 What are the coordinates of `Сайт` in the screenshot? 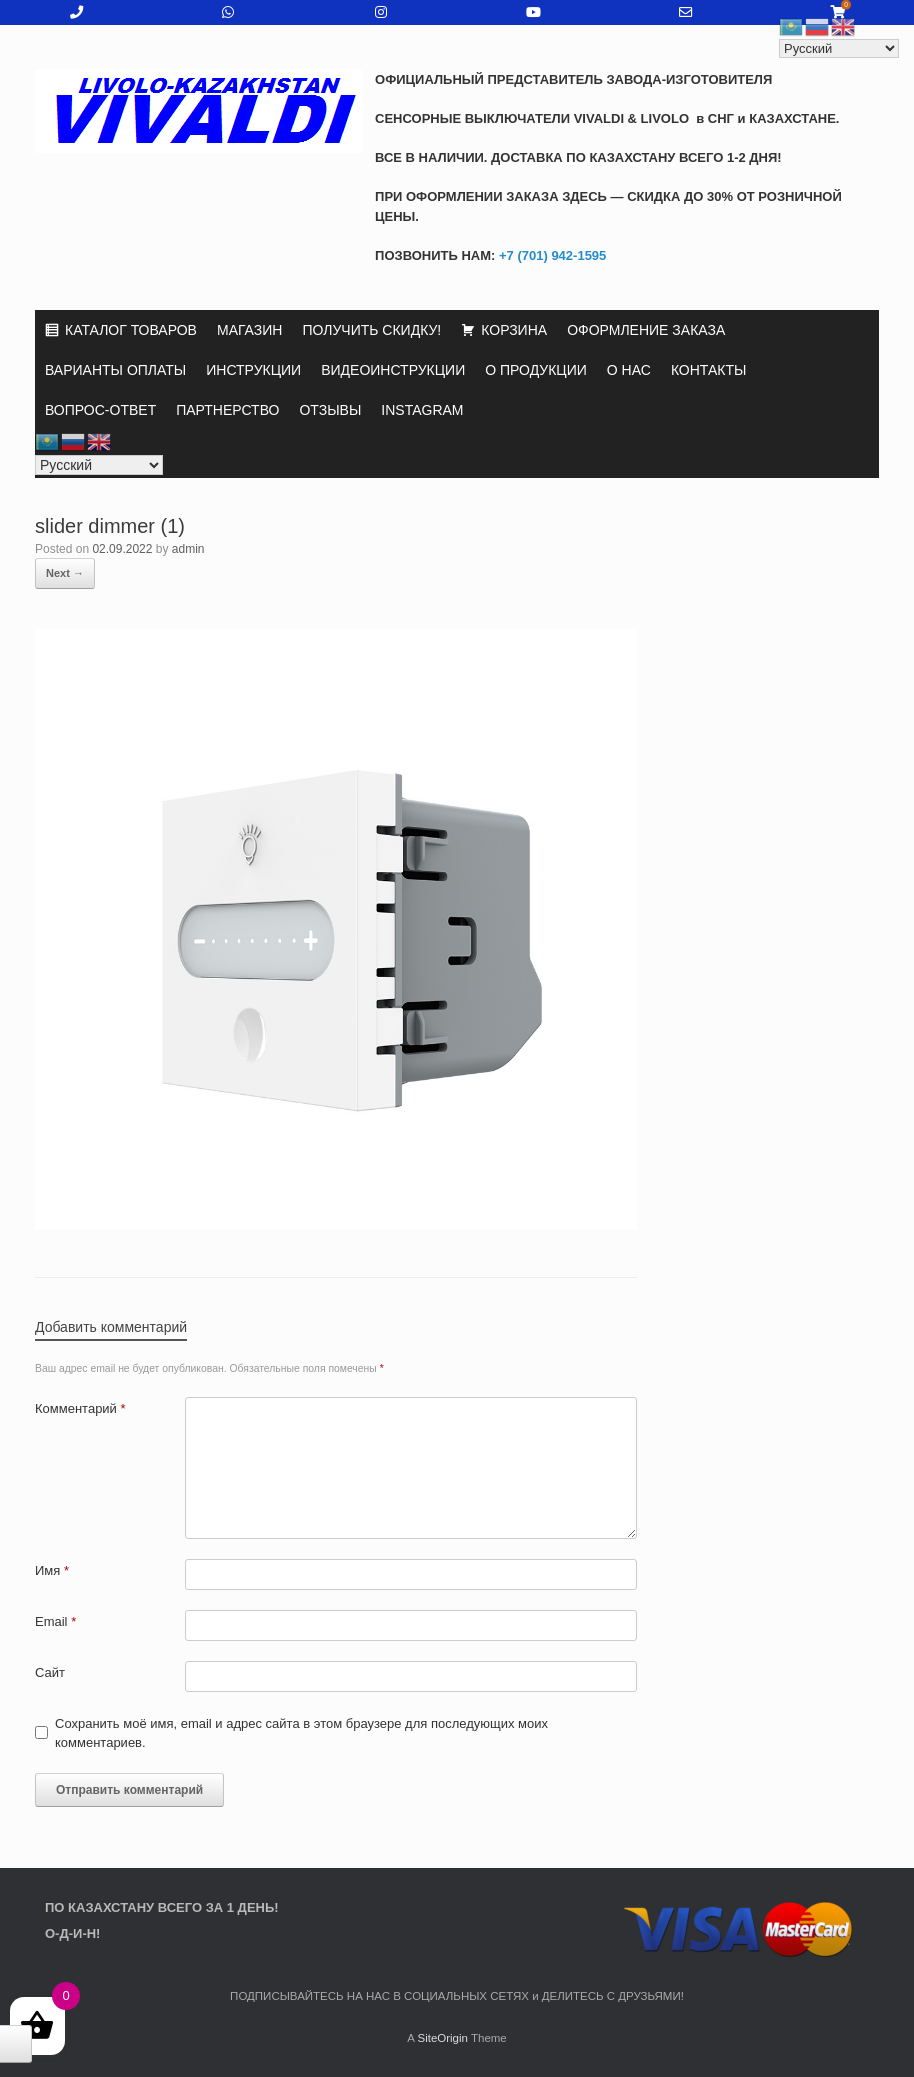 It's located at (50, 1672).